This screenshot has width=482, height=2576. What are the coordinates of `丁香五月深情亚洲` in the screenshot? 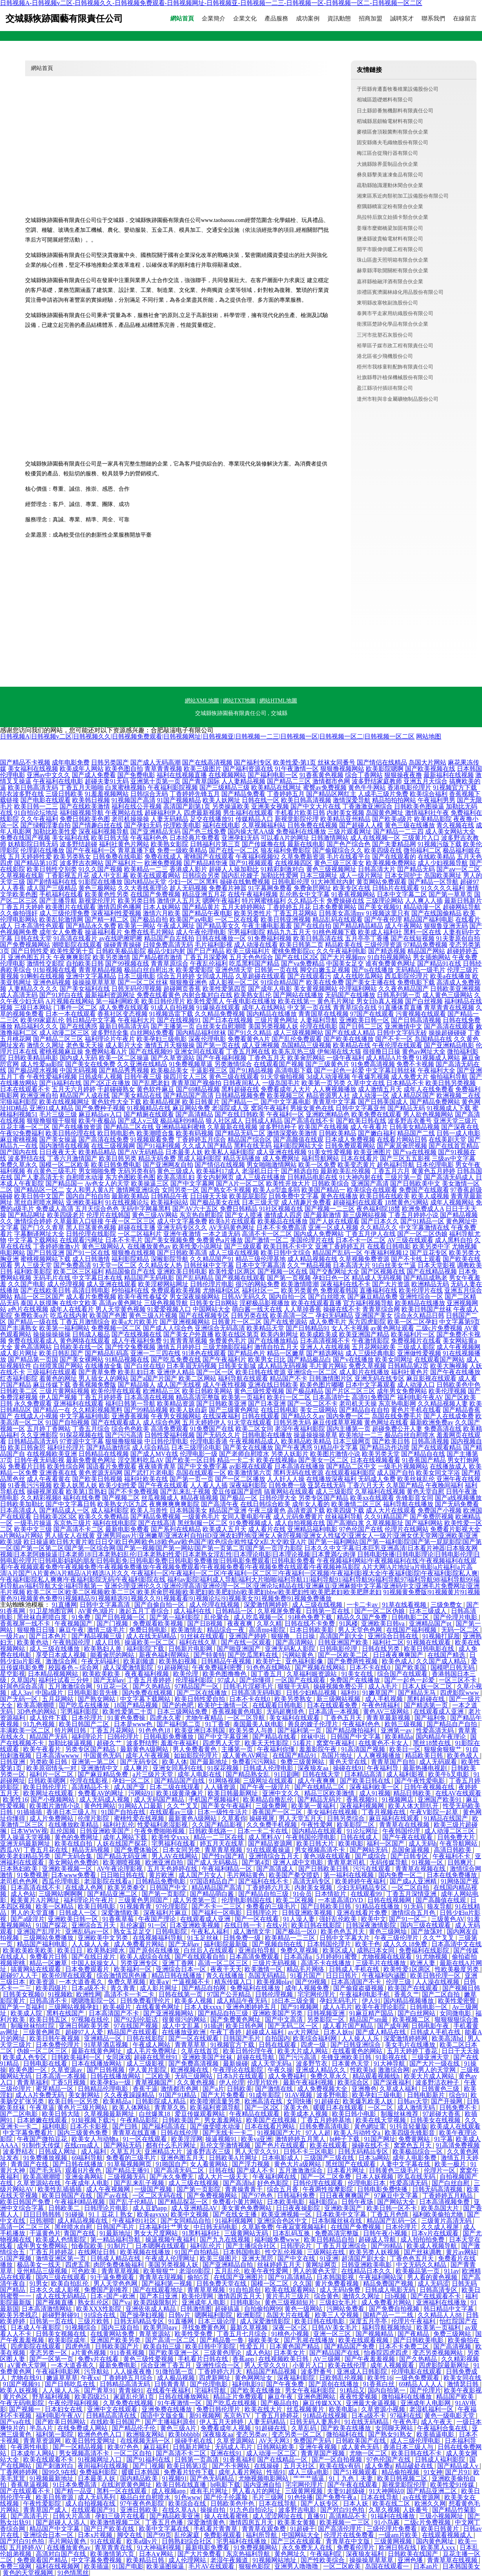 It's located at (412, 1893).